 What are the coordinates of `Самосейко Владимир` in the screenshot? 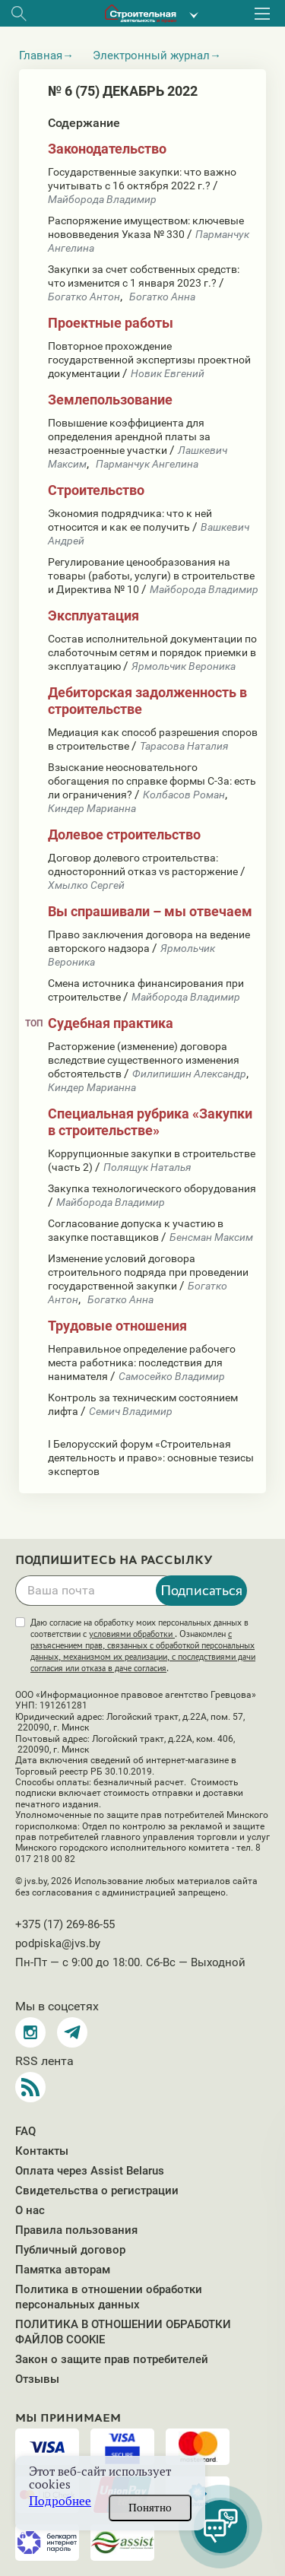 It's located at (172, 1376).